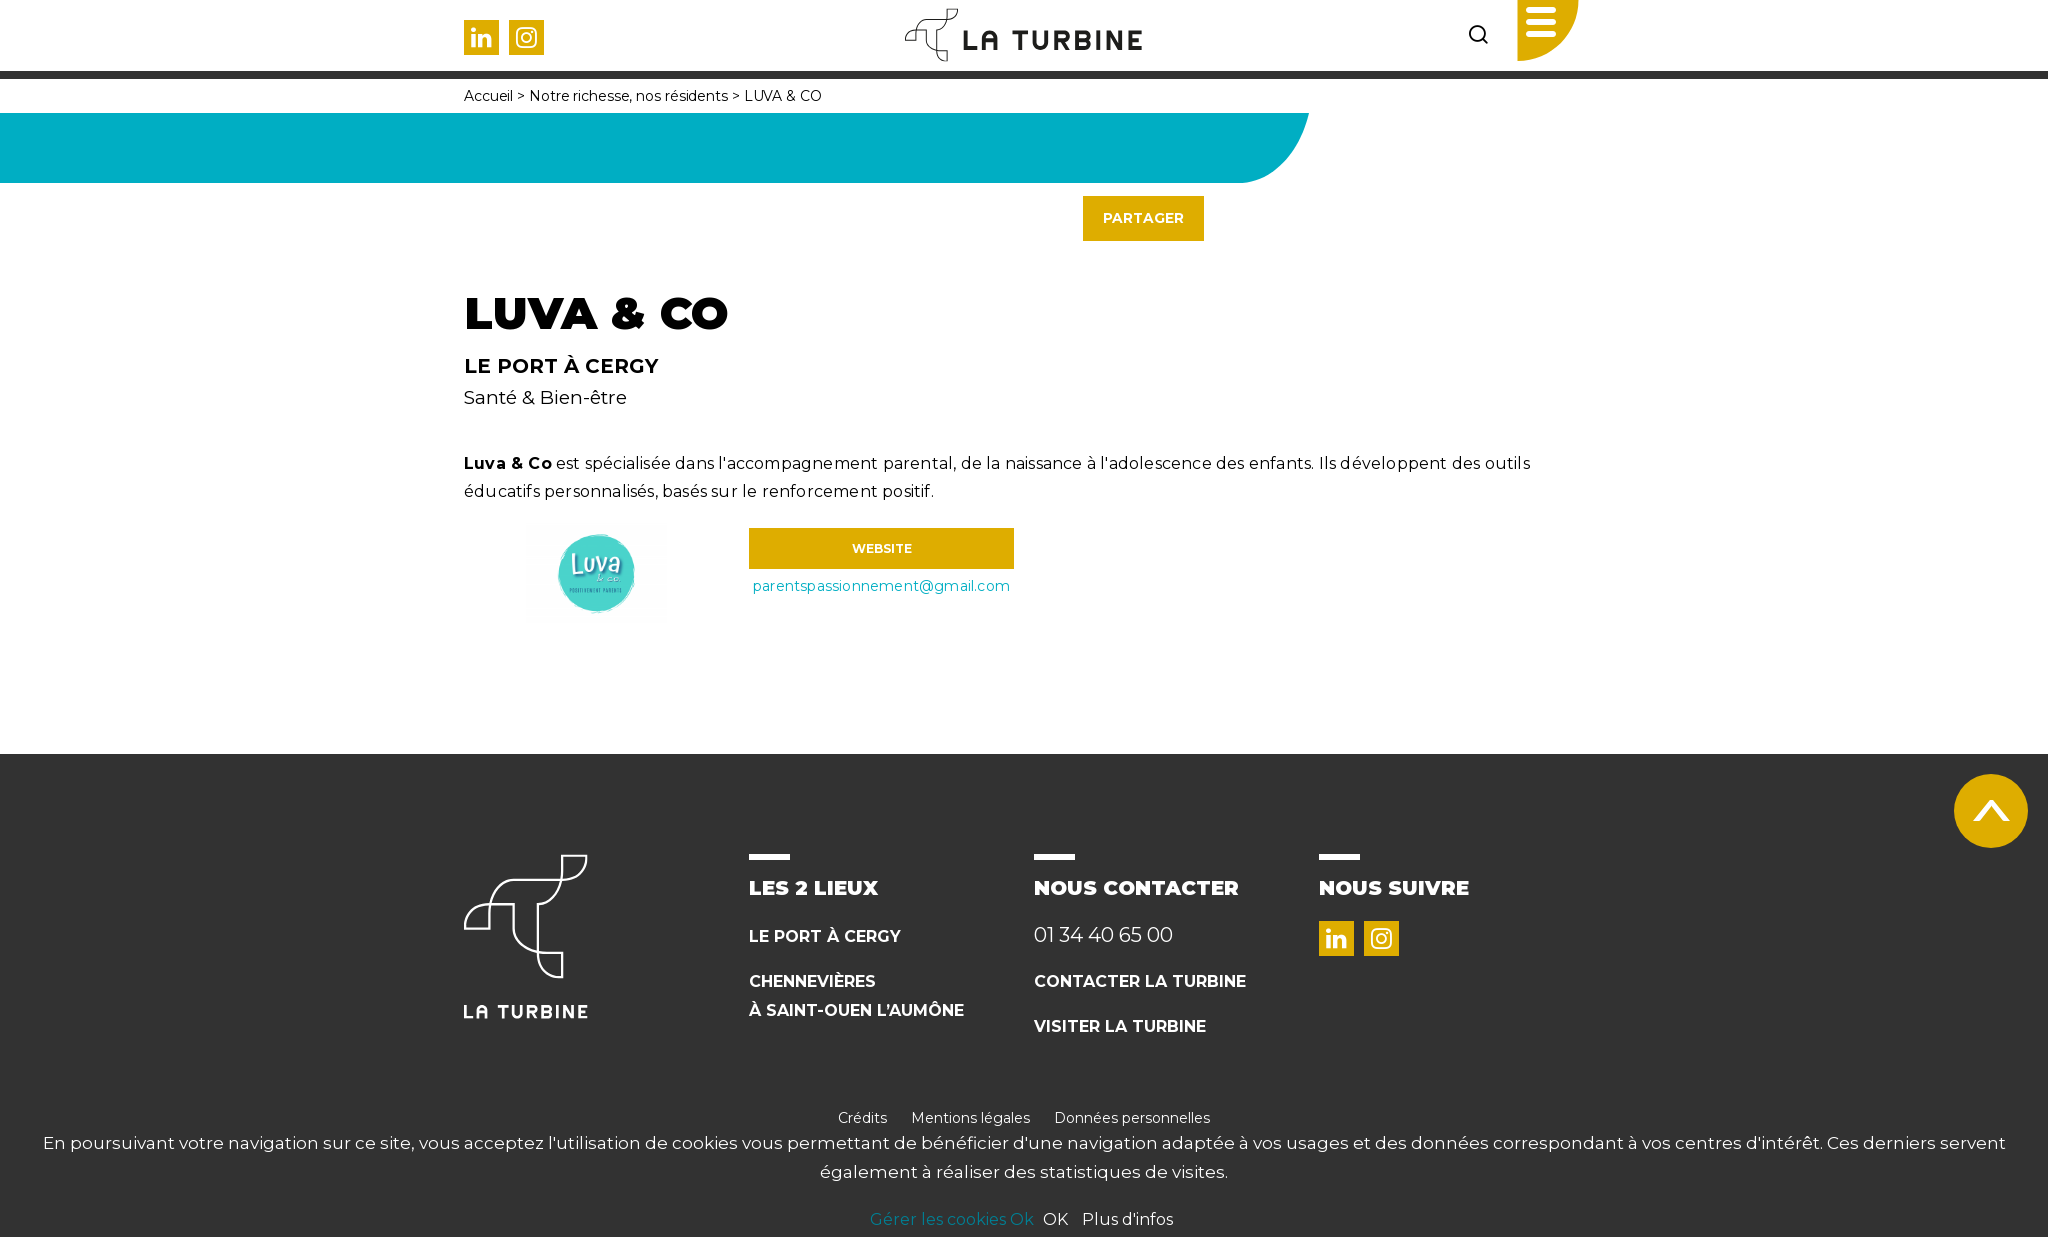 The height and width of the screenshot is (1237, 2048). I want to click on Données personnelles, so click(1132, 1118).